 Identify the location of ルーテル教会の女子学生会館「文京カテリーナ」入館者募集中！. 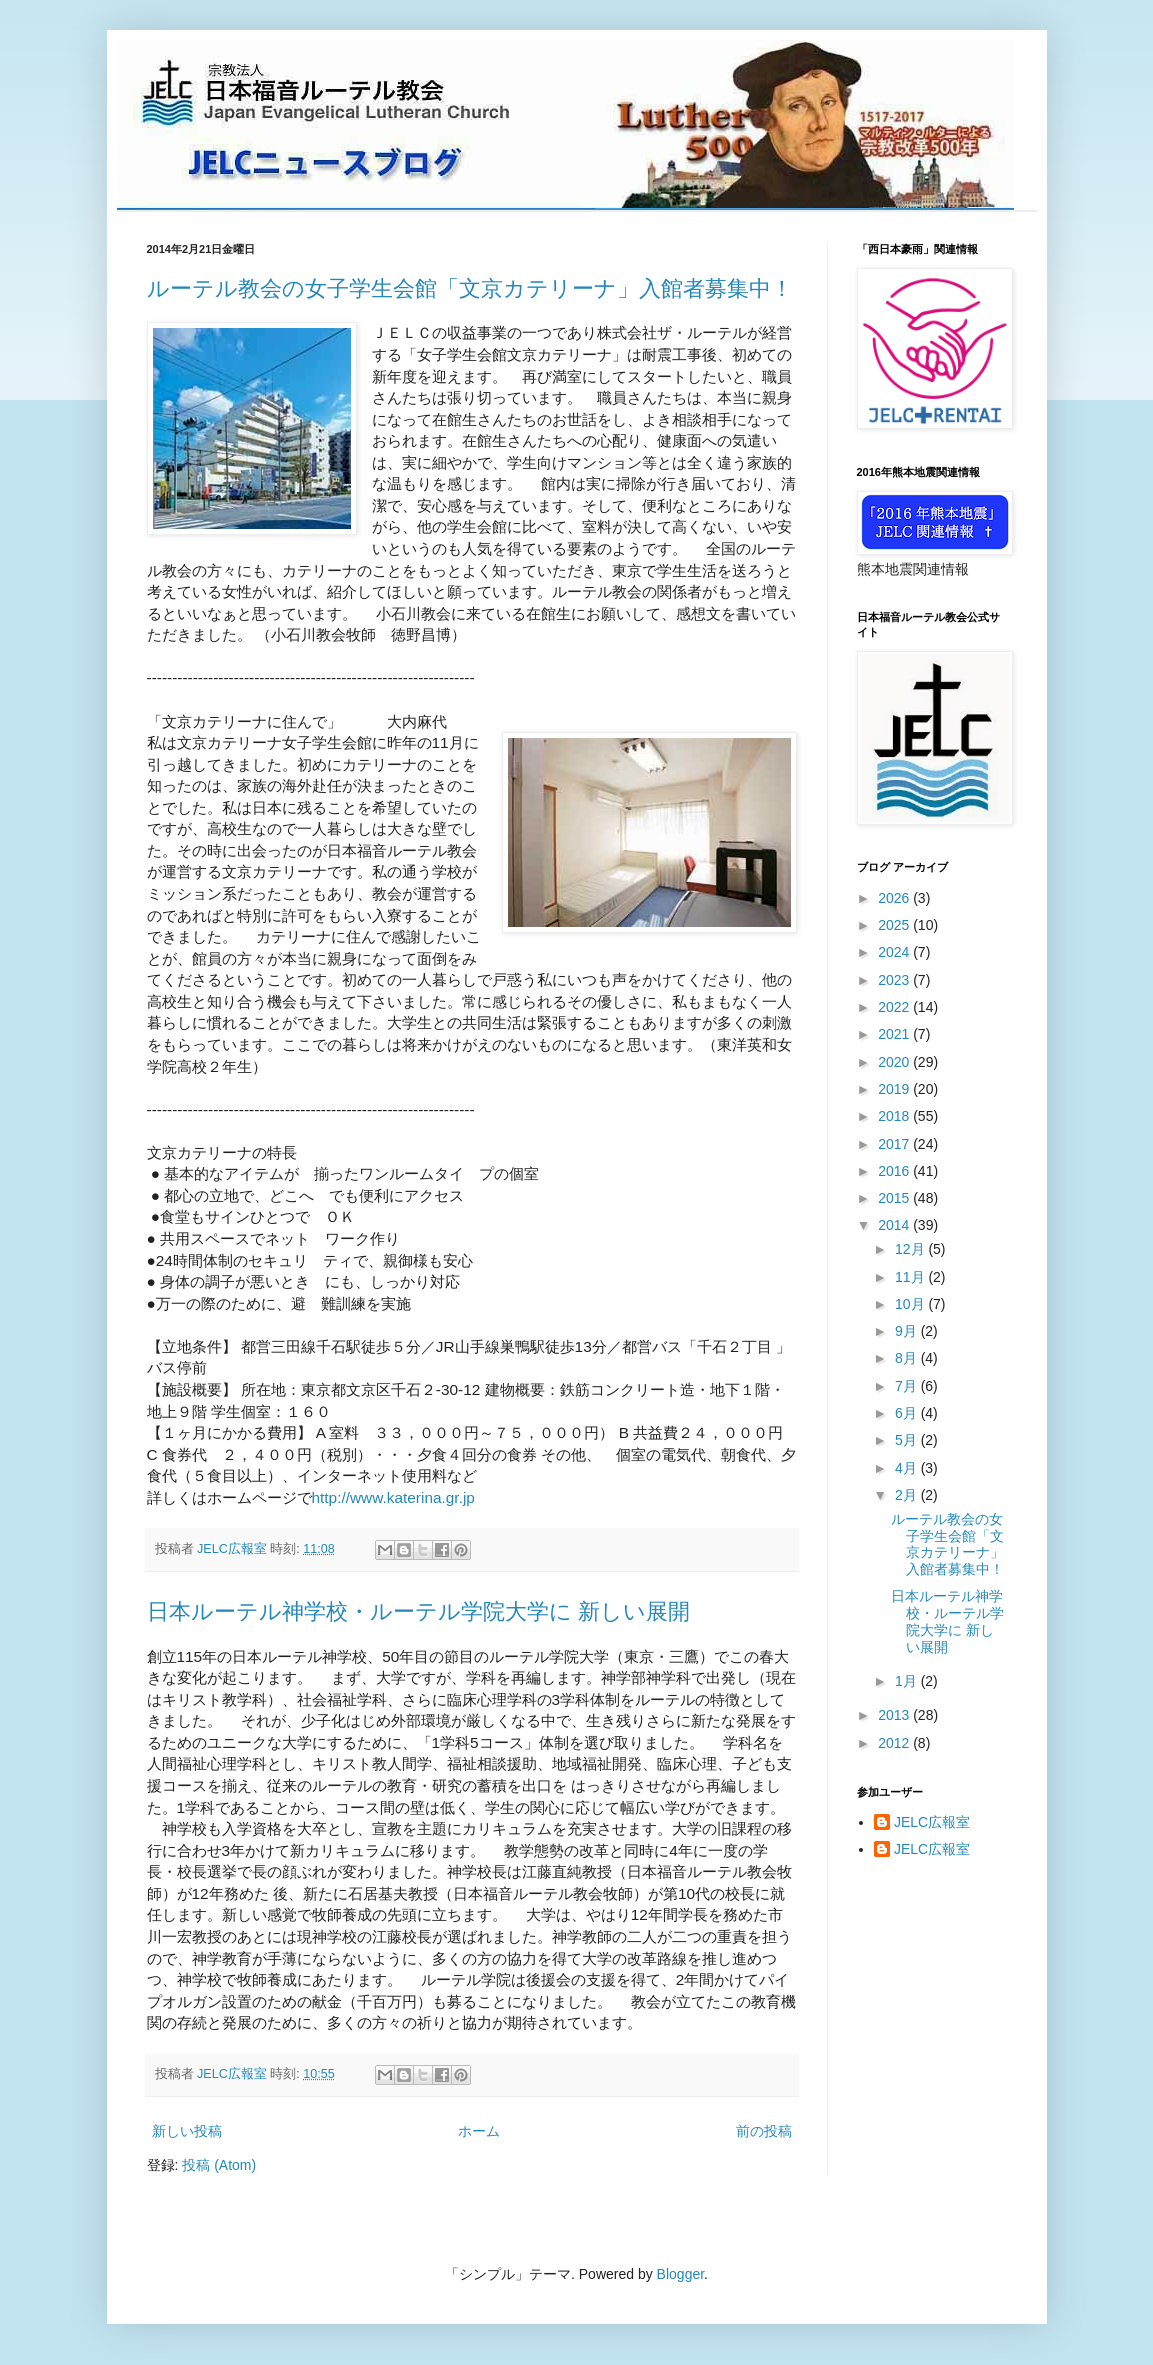
(470, 288).